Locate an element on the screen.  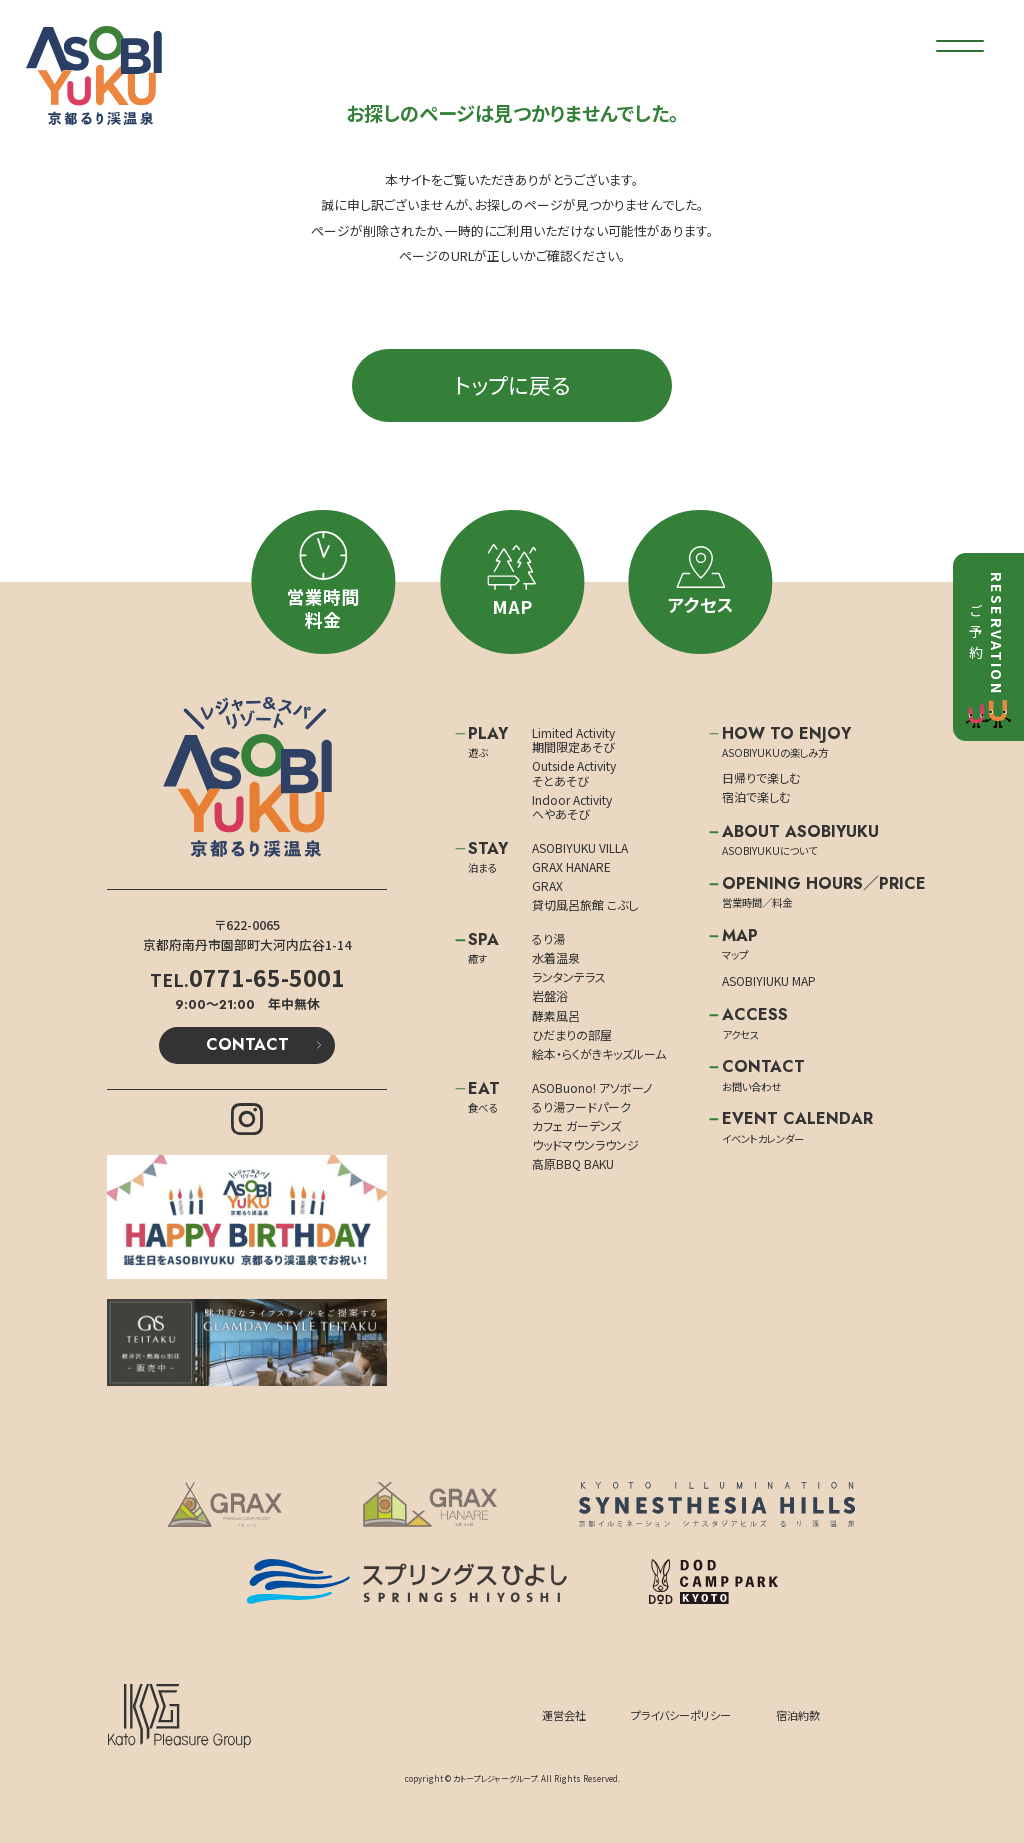
宿泊約款 is located at coordinates (798, 1715).